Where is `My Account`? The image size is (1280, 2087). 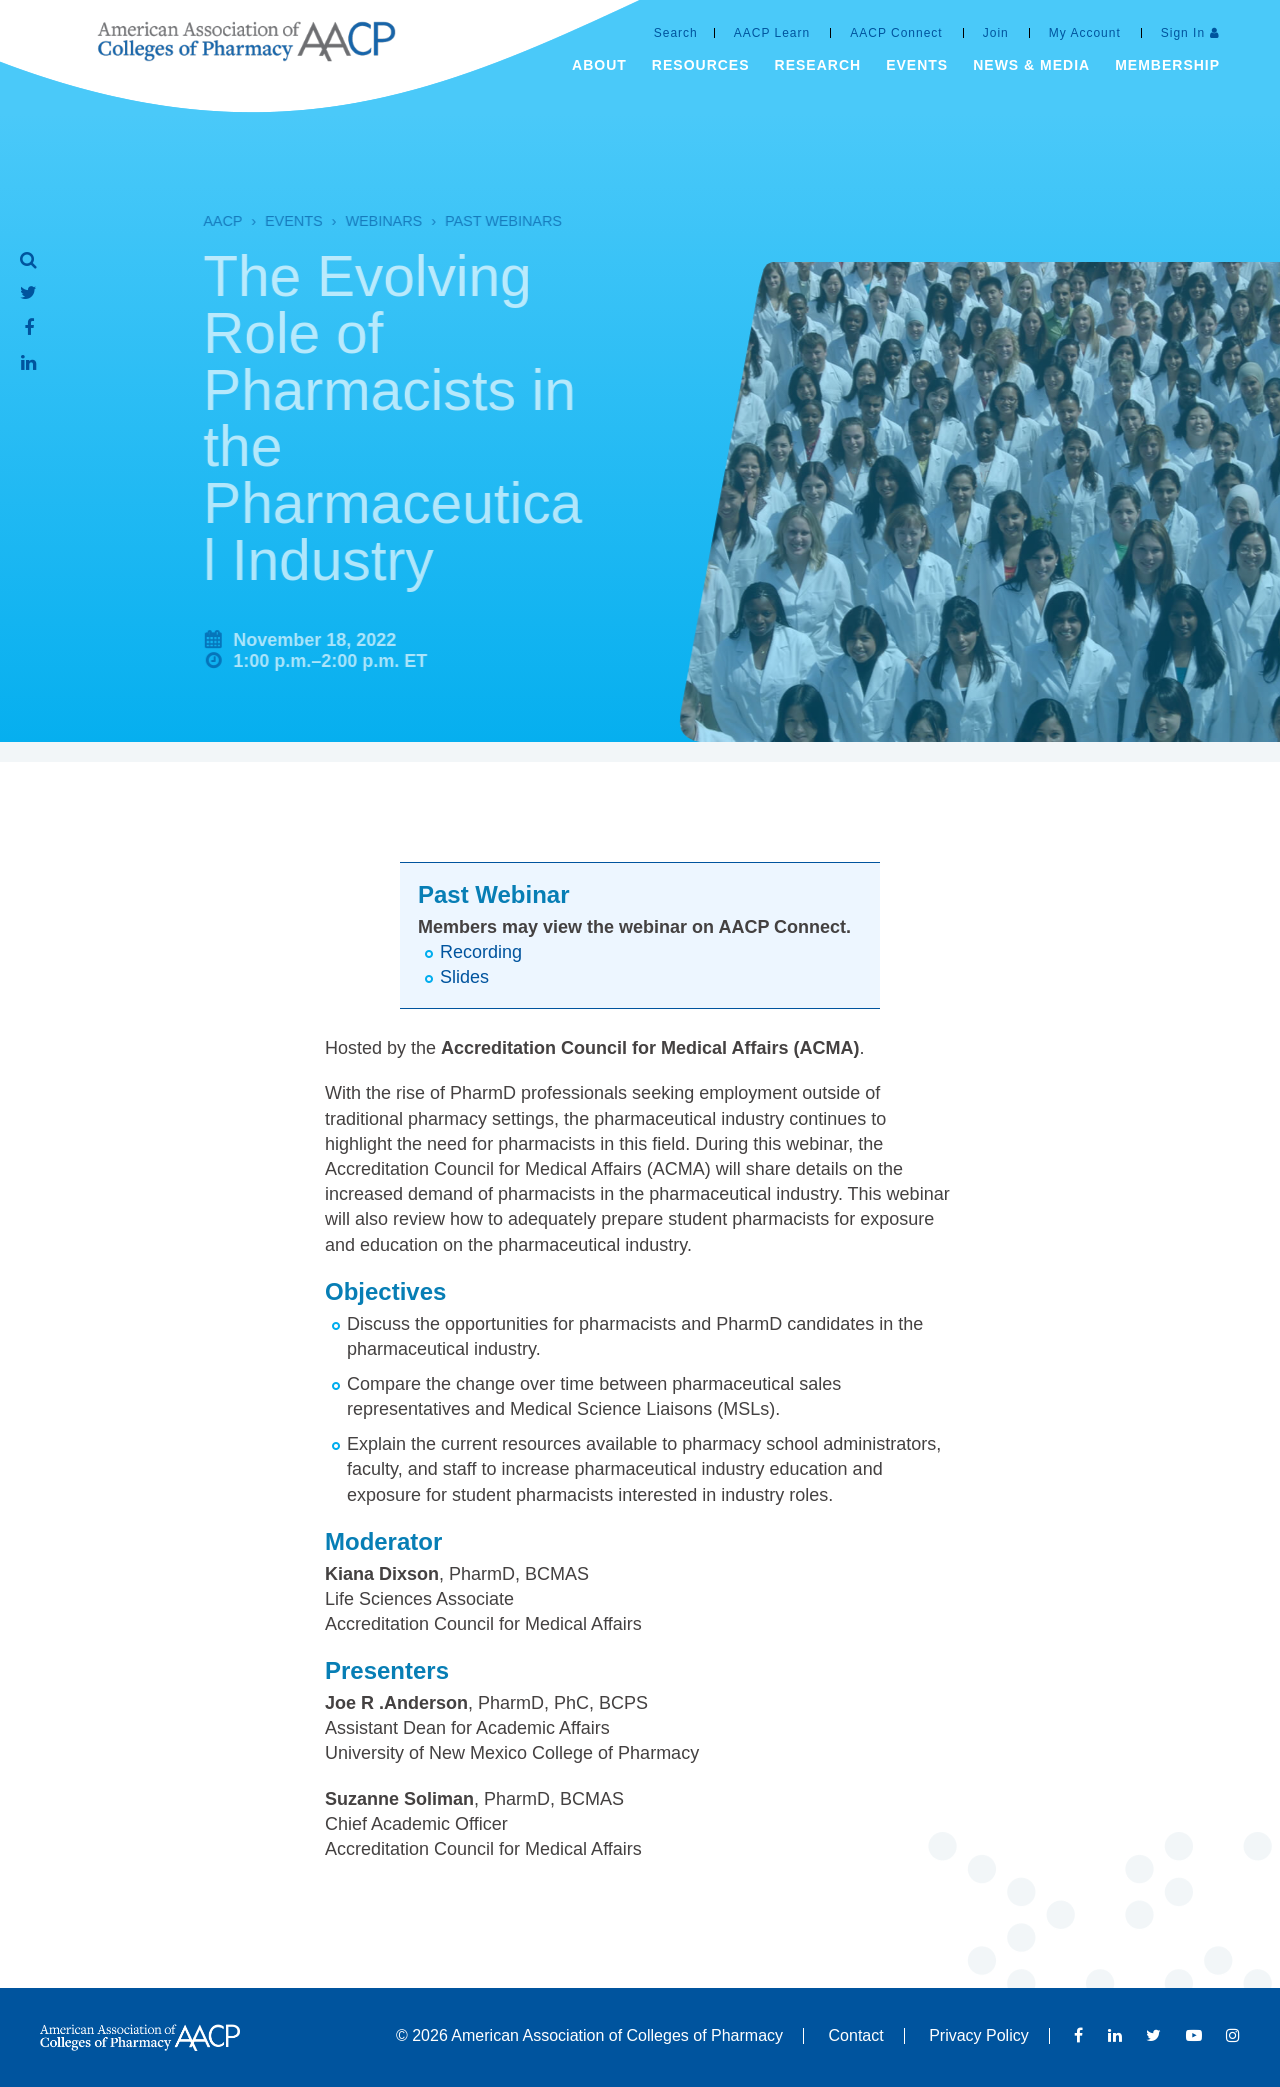 My Account is located at coordinates (1085, 33).